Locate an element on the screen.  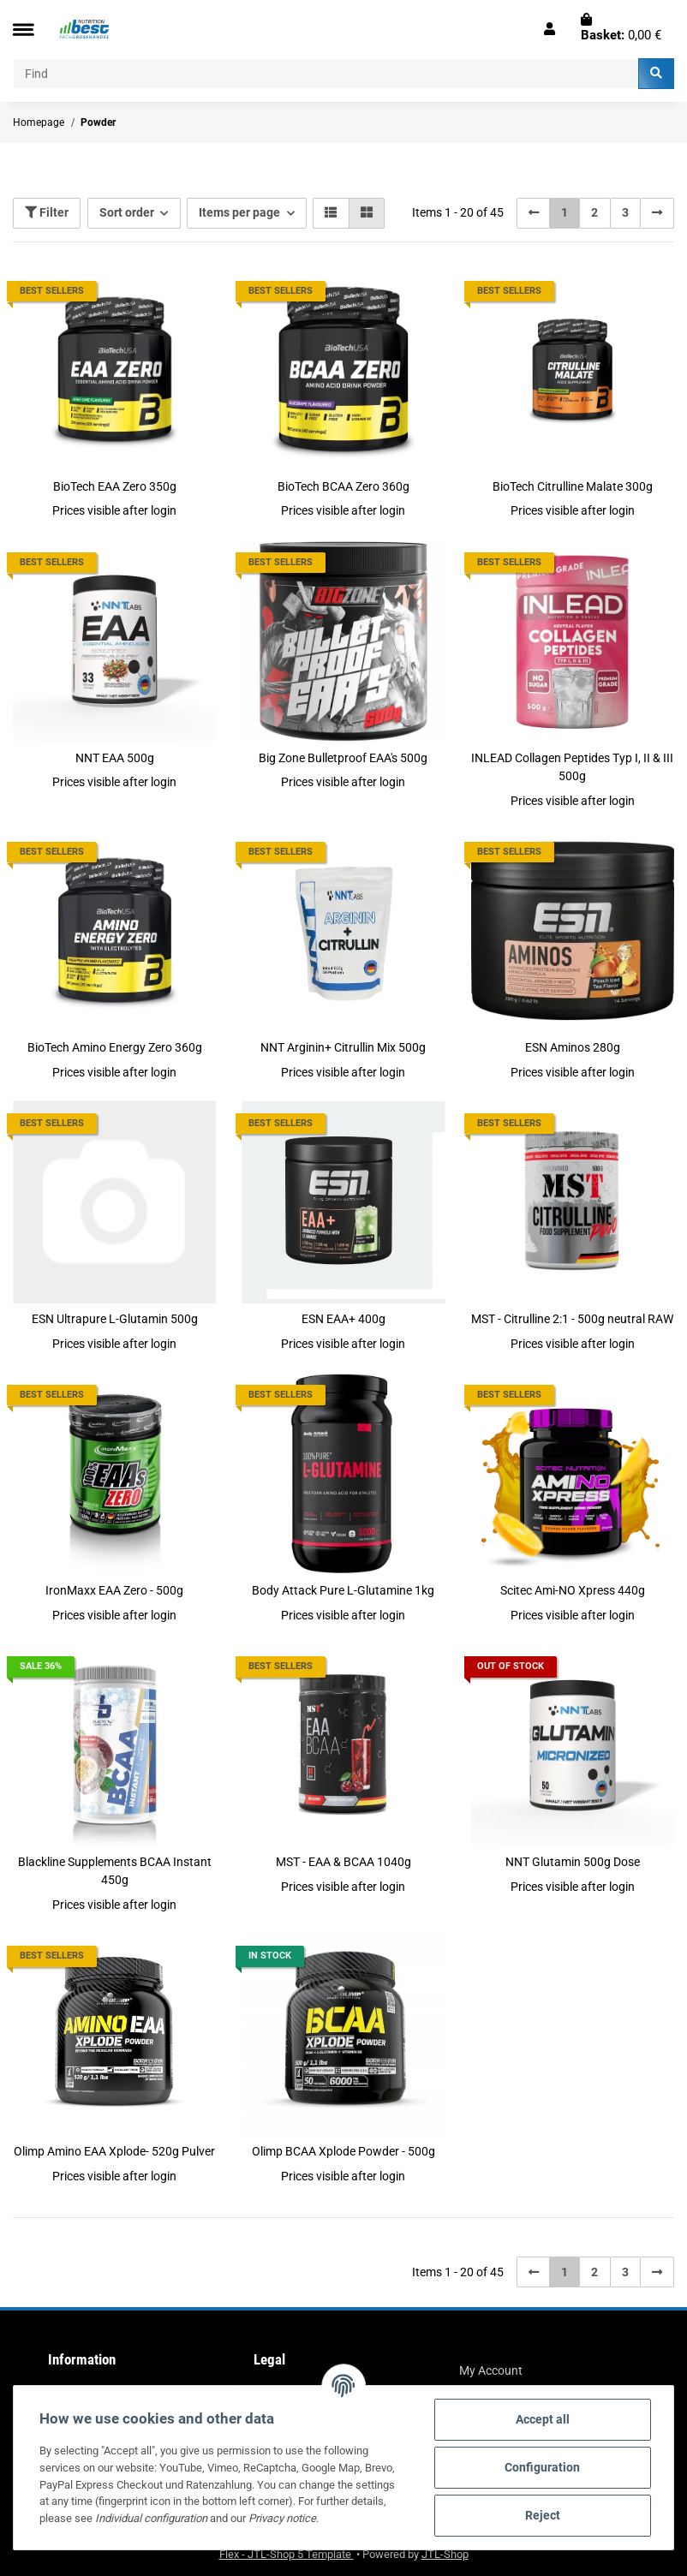
MST - EAA & BCAA 1040g is located at coordinates (343, 1862).